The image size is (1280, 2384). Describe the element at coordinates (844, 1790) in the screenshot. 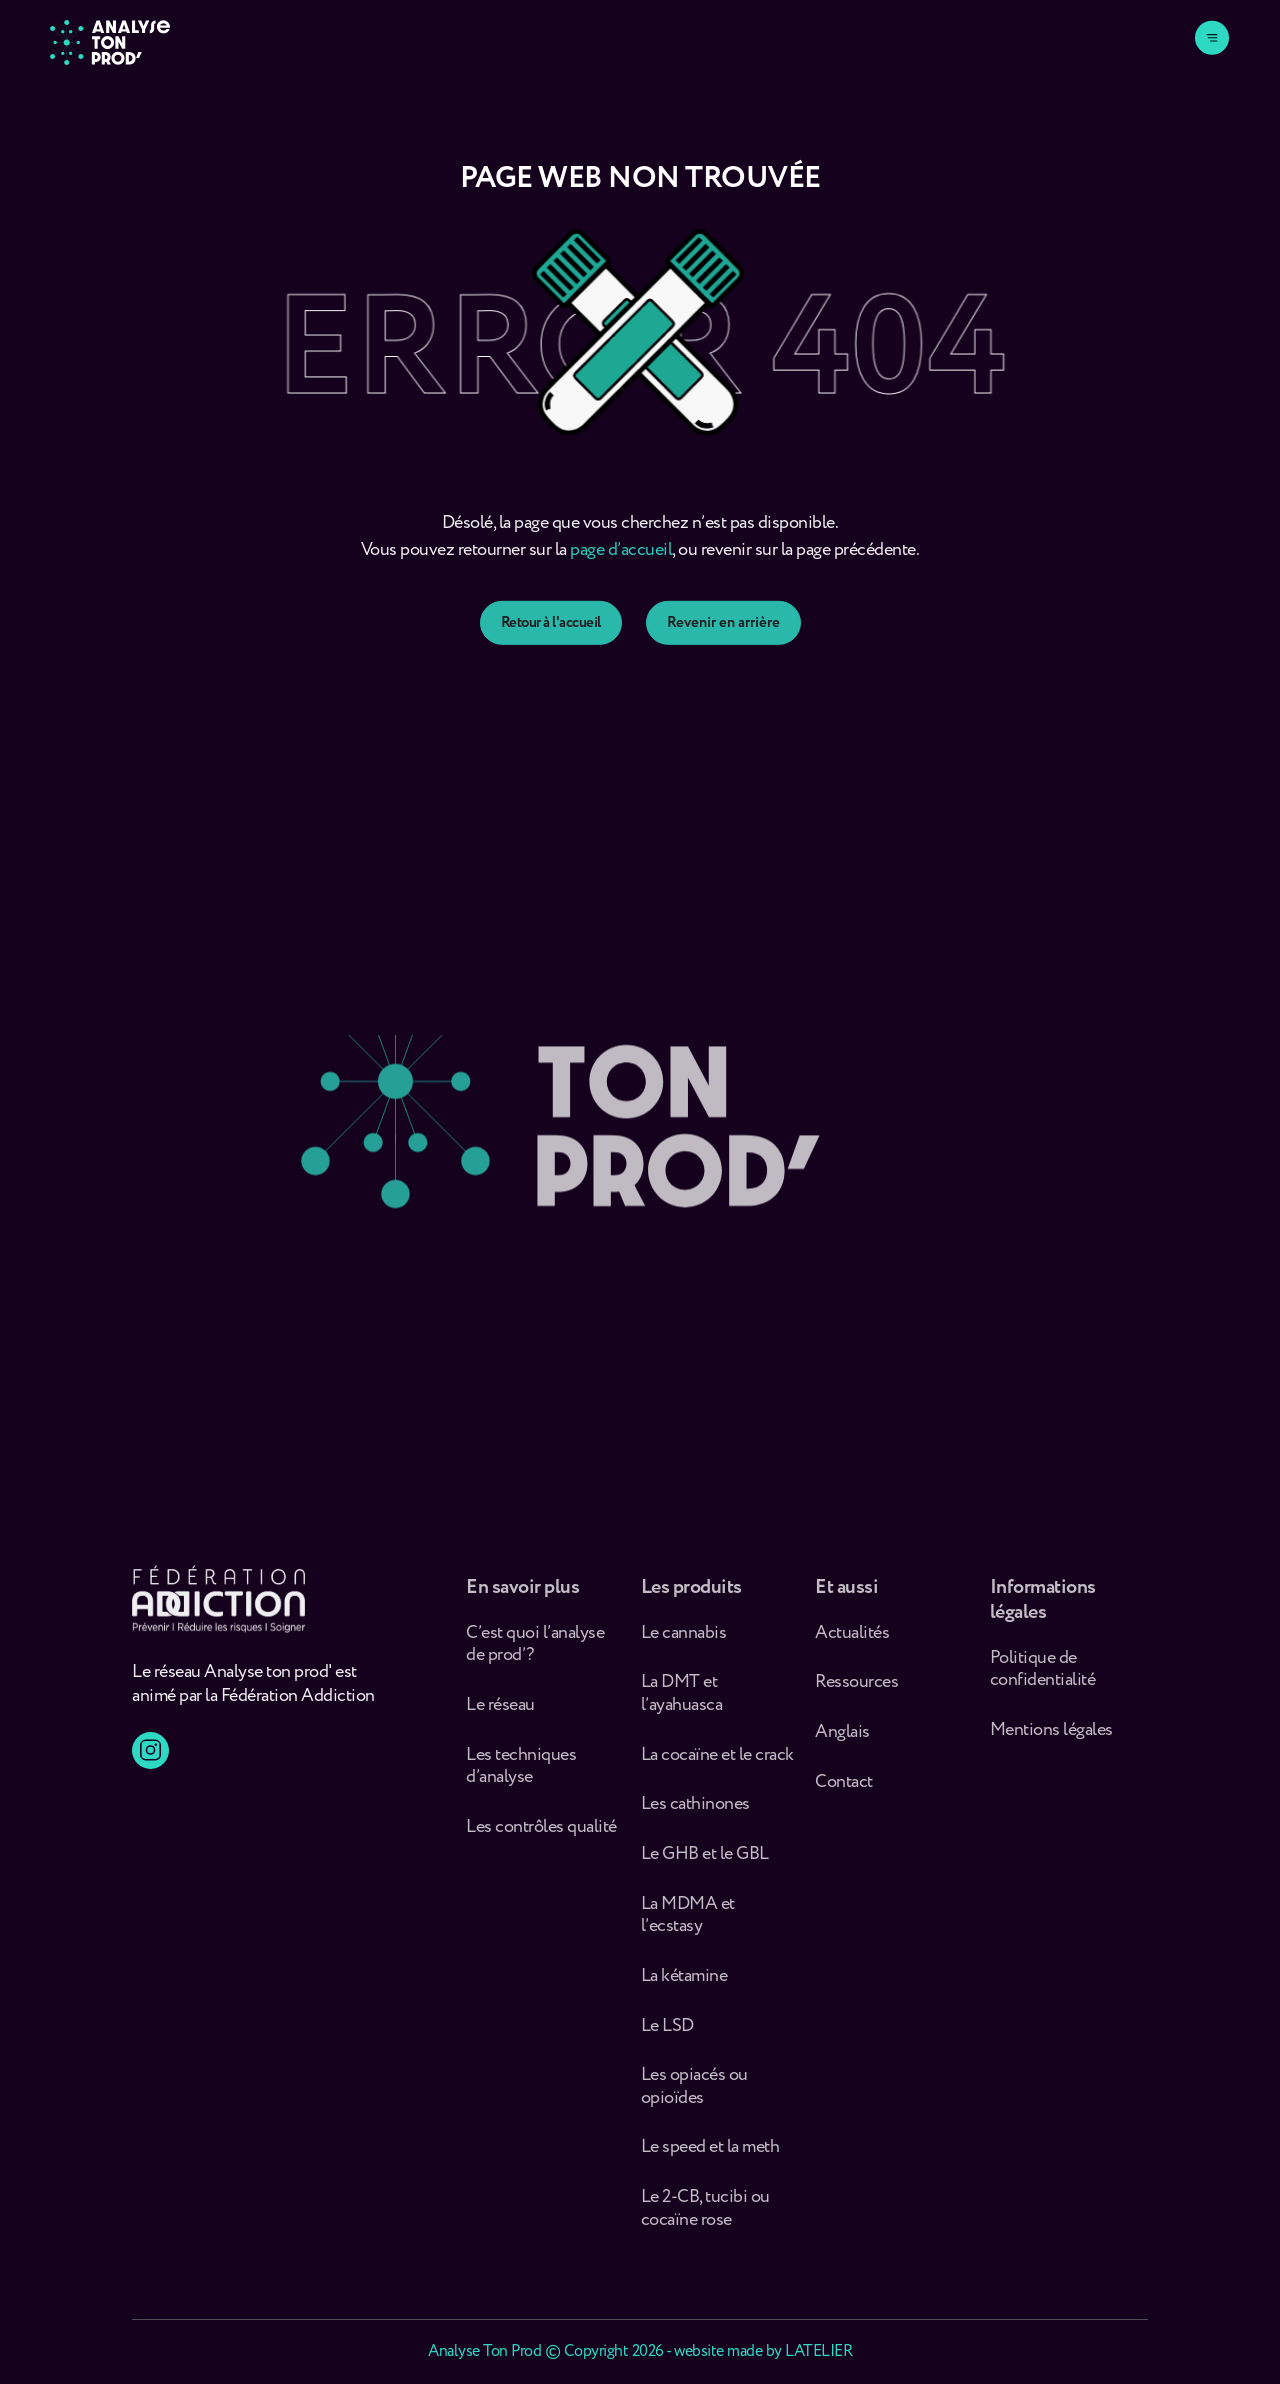

I see `Contact` at that location.